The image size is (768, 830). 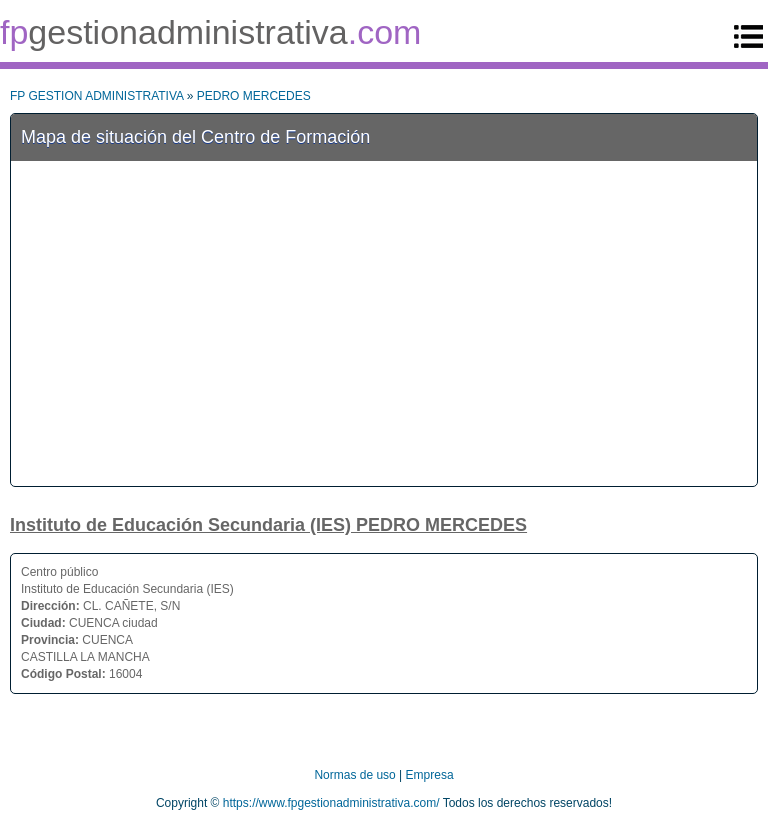 I want to click on Empresa, so click(x=430, y=775).